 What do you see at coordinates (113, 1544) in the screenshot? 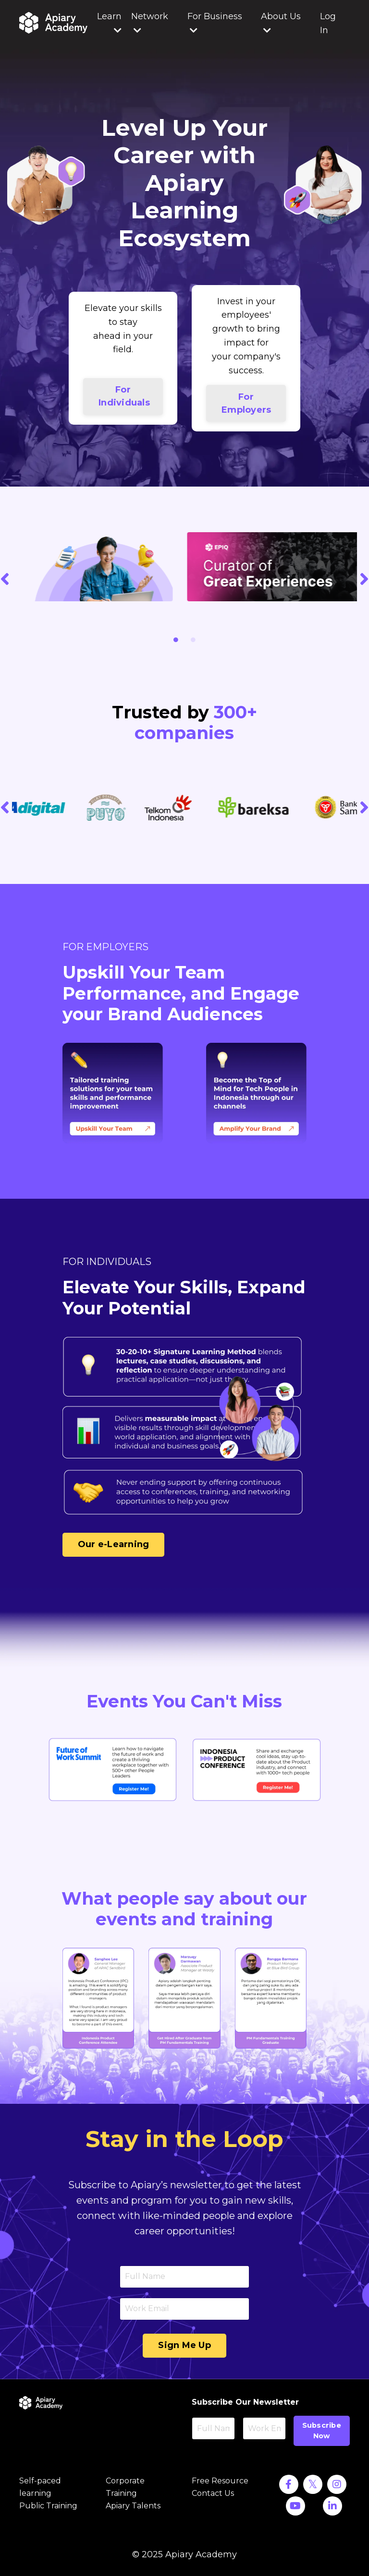
I see `Our e-Learning [button]` at bounding box center [113, 1544].